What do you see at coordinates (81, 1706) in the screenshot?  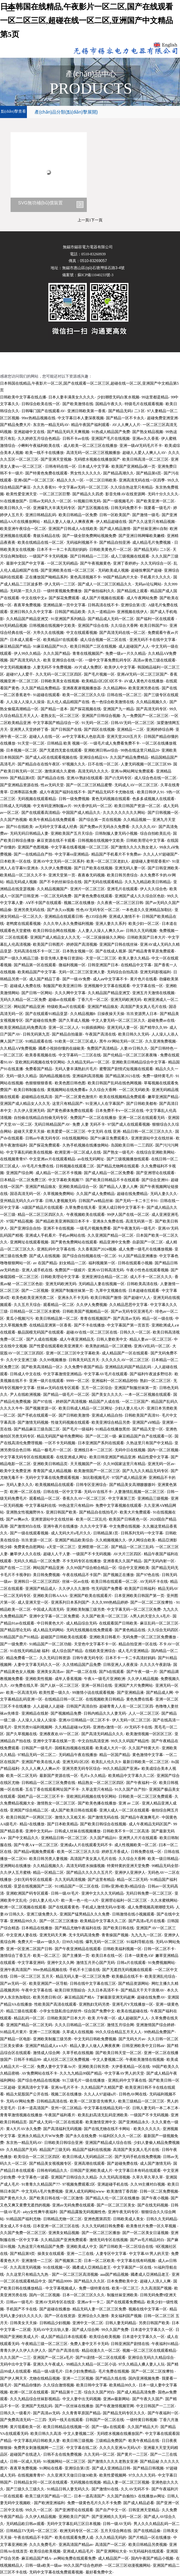 I see `日韩国产高清自拍` at bounding box center [81, 1706].